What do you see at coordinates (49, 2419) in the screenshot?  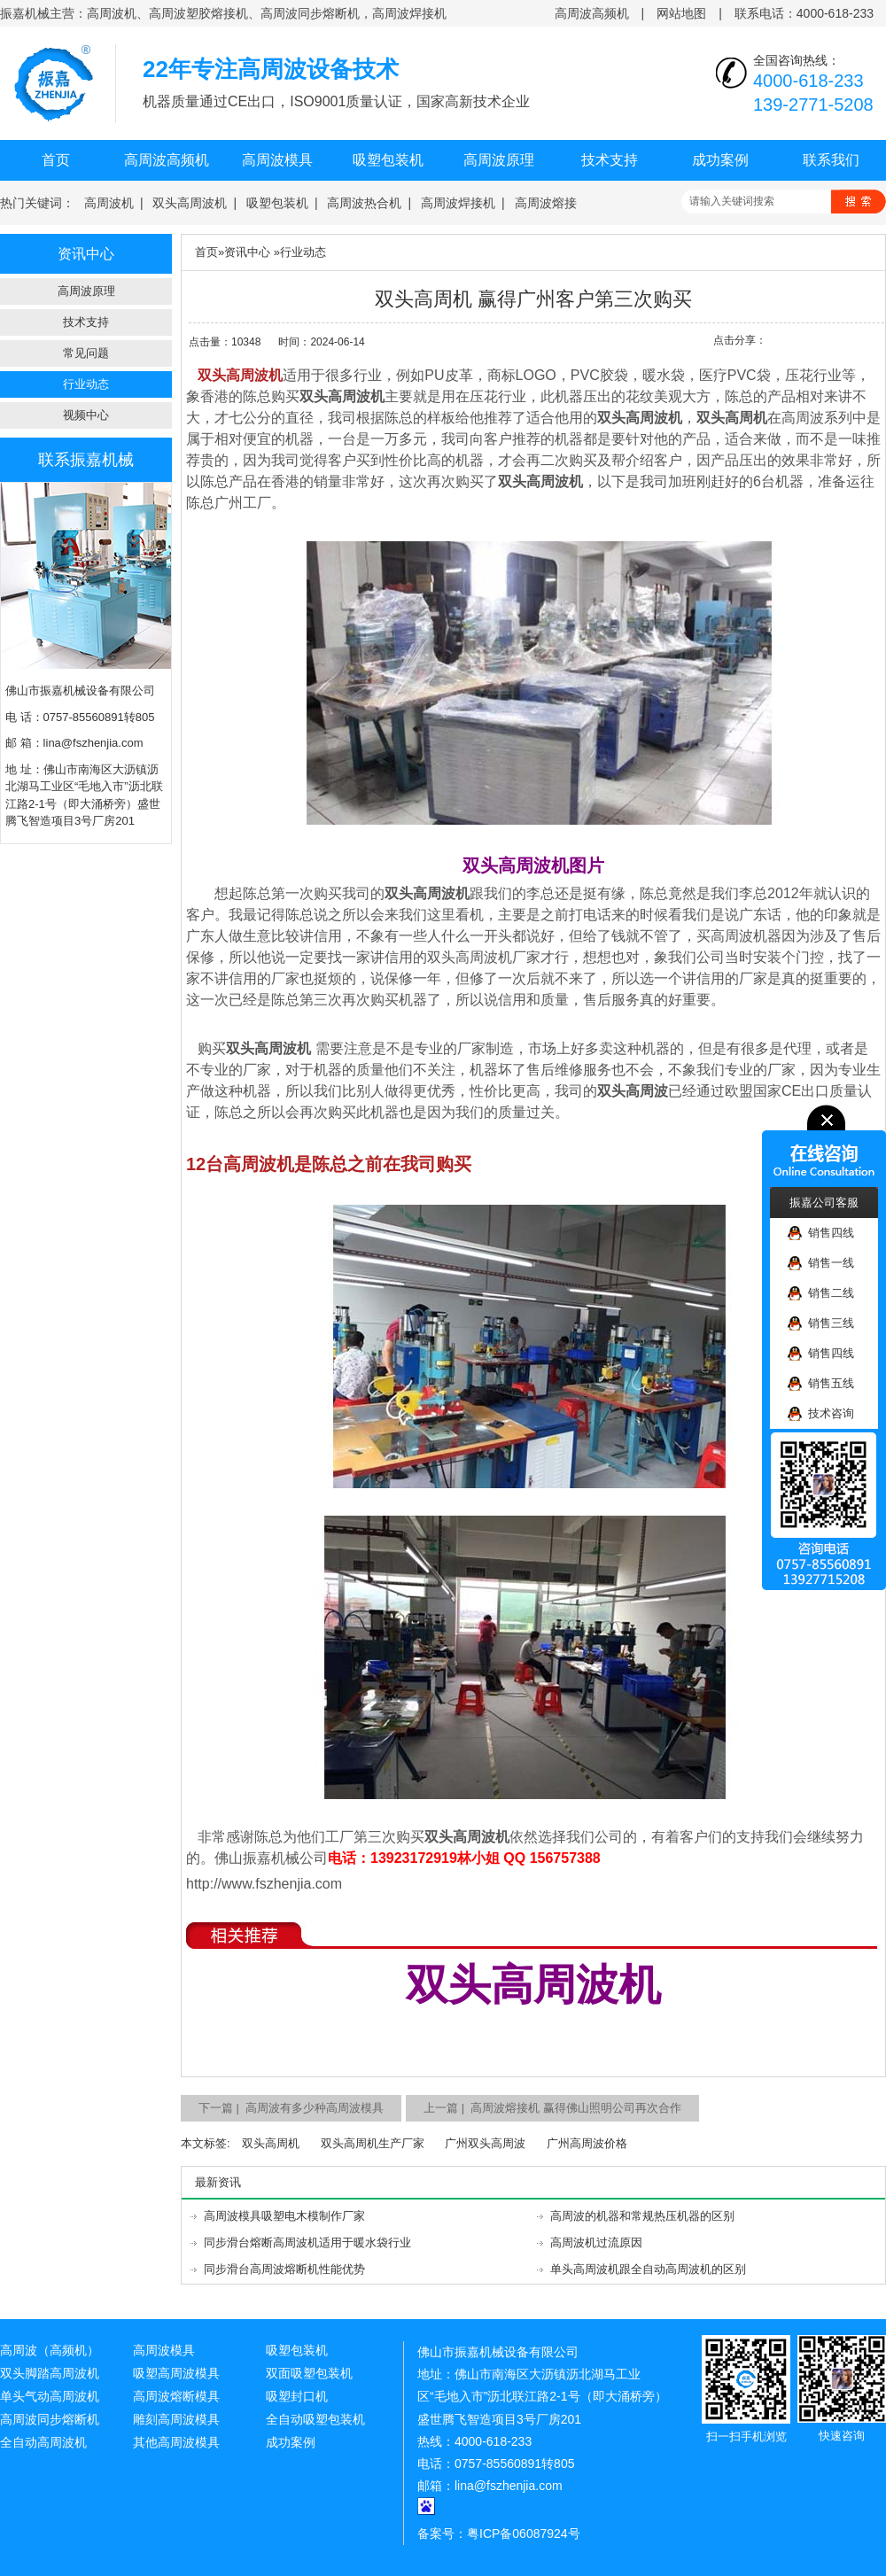 I see `高周波同步熔断机` at bounding box center [49, 2419].